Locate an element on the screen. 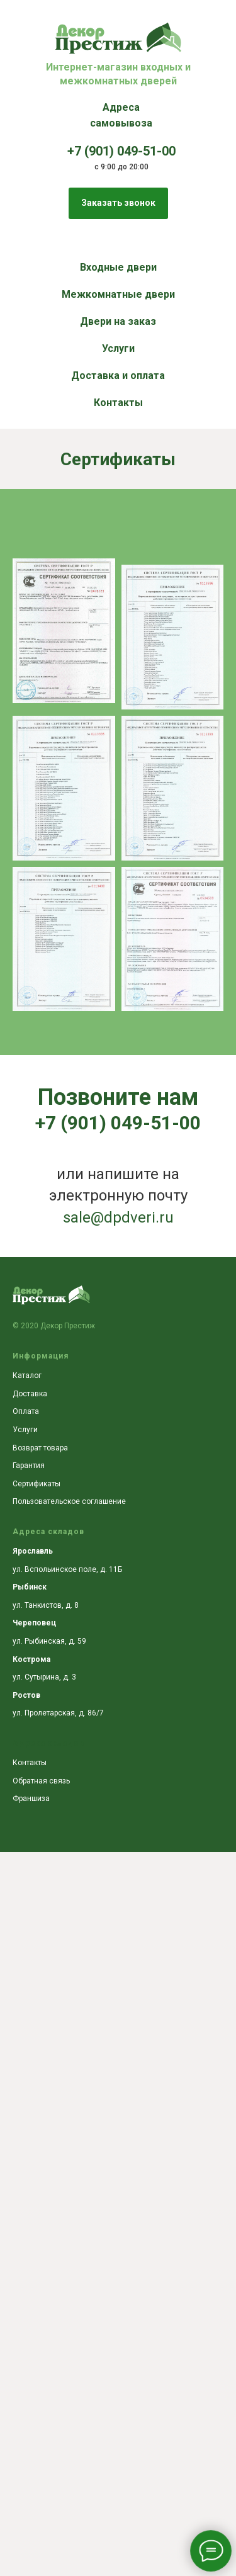 The image size is (236, 2576). +7 (901) 049-51-00 is located at coordinates (118, 1123).